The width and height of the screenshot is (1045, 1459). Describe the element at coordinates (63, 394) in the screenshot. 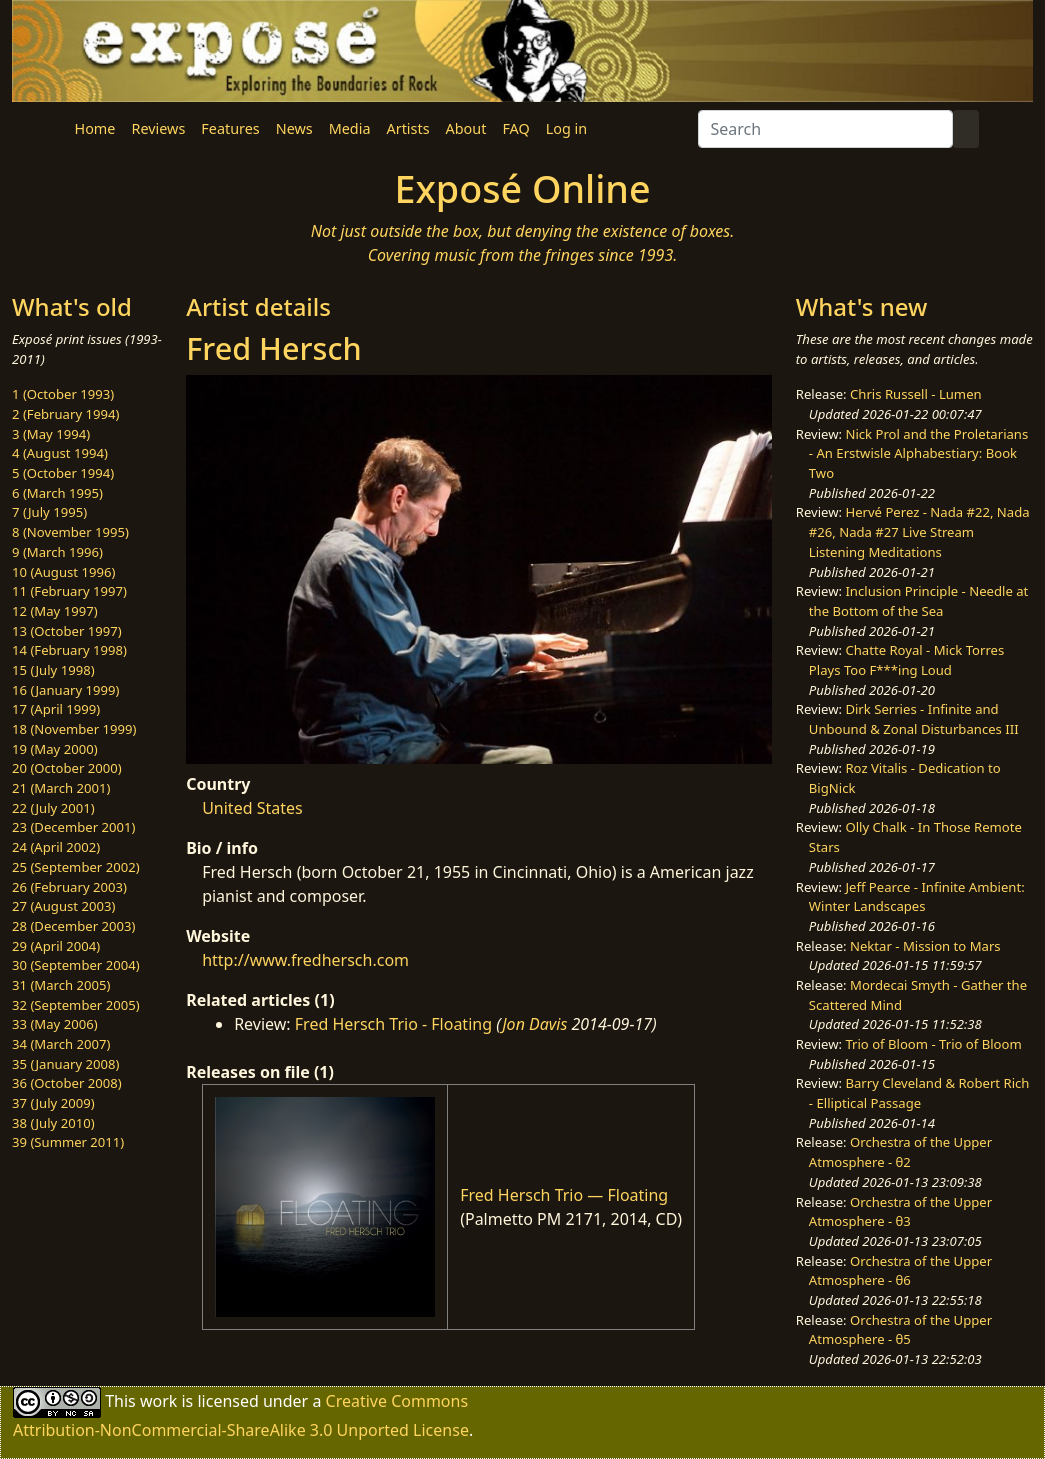

I see `1 (October 1993)` at that location.